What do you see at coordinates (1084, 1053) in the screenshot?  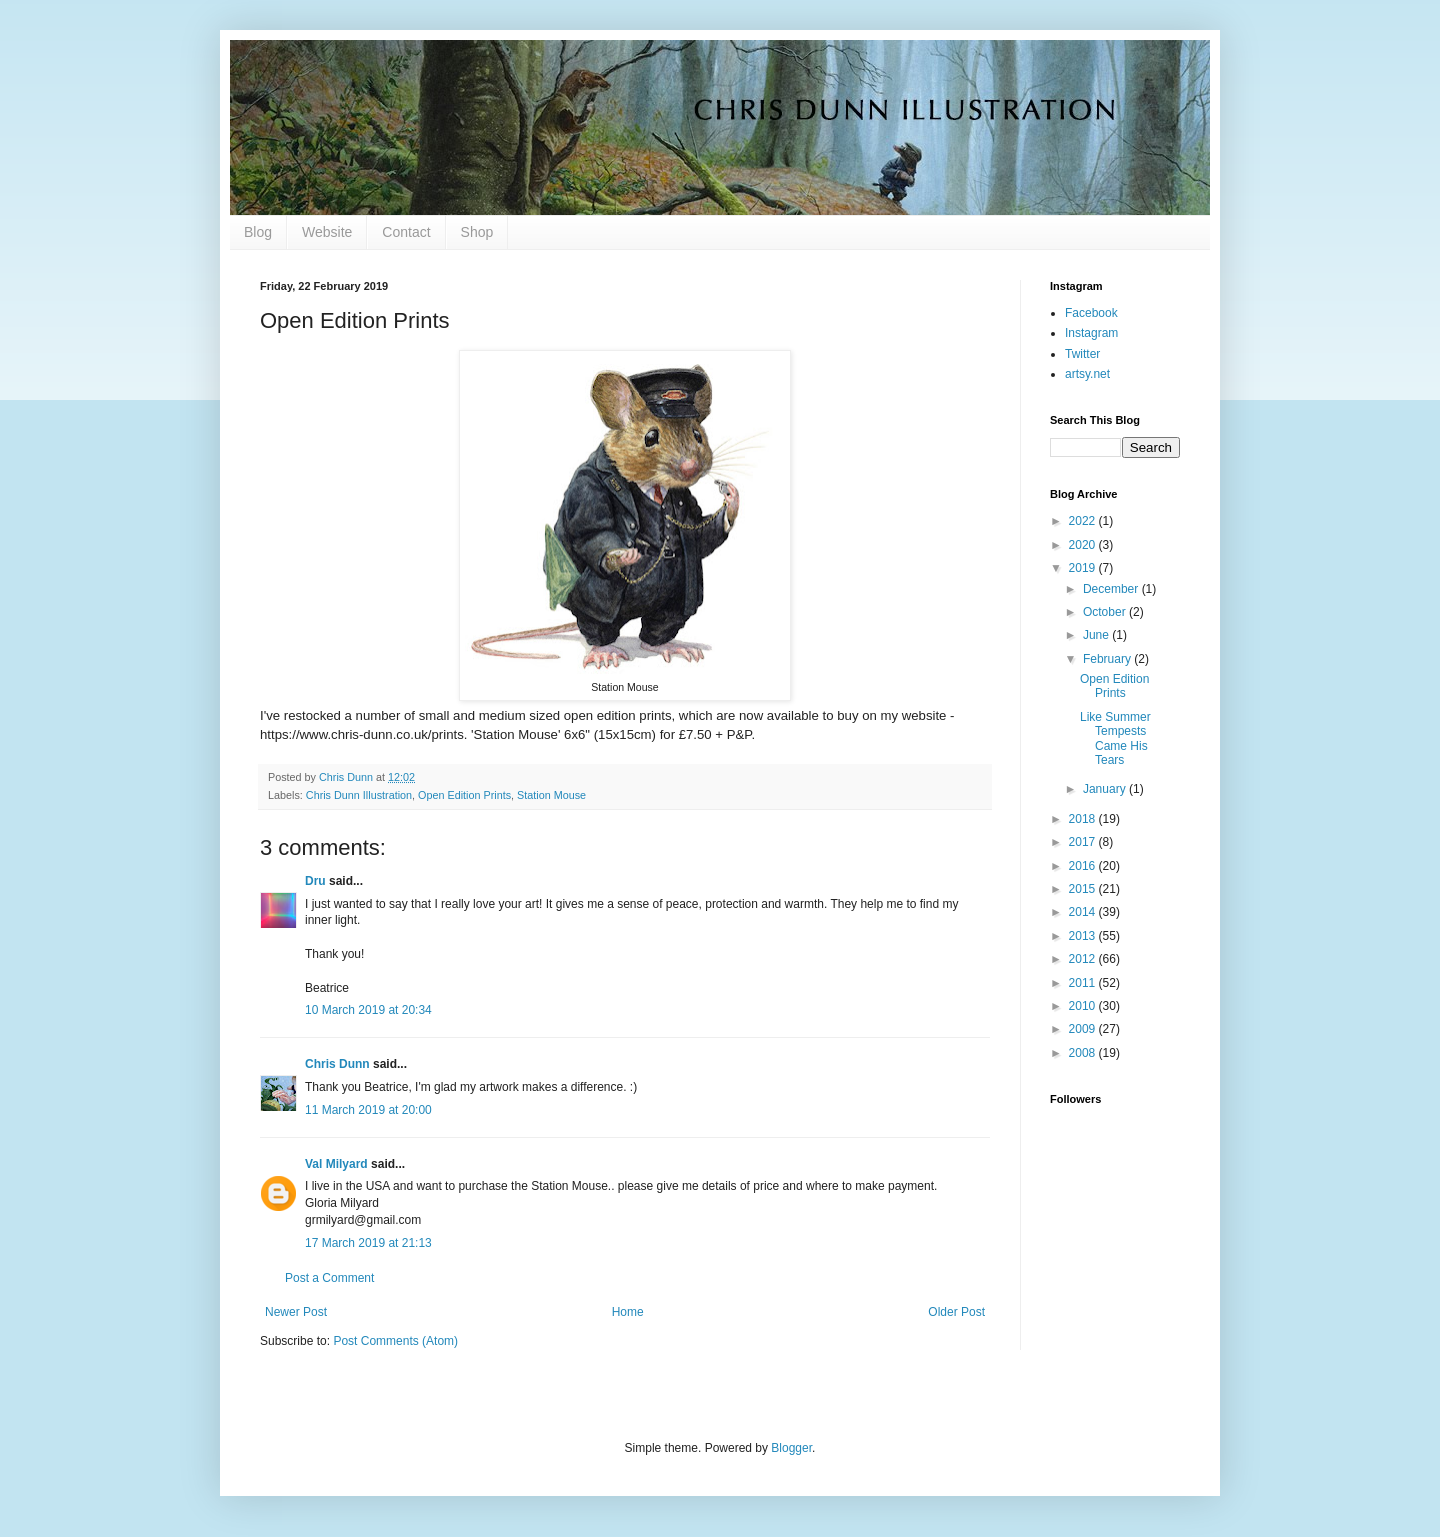 I see `2008` at bounding box center [1084, 1053].